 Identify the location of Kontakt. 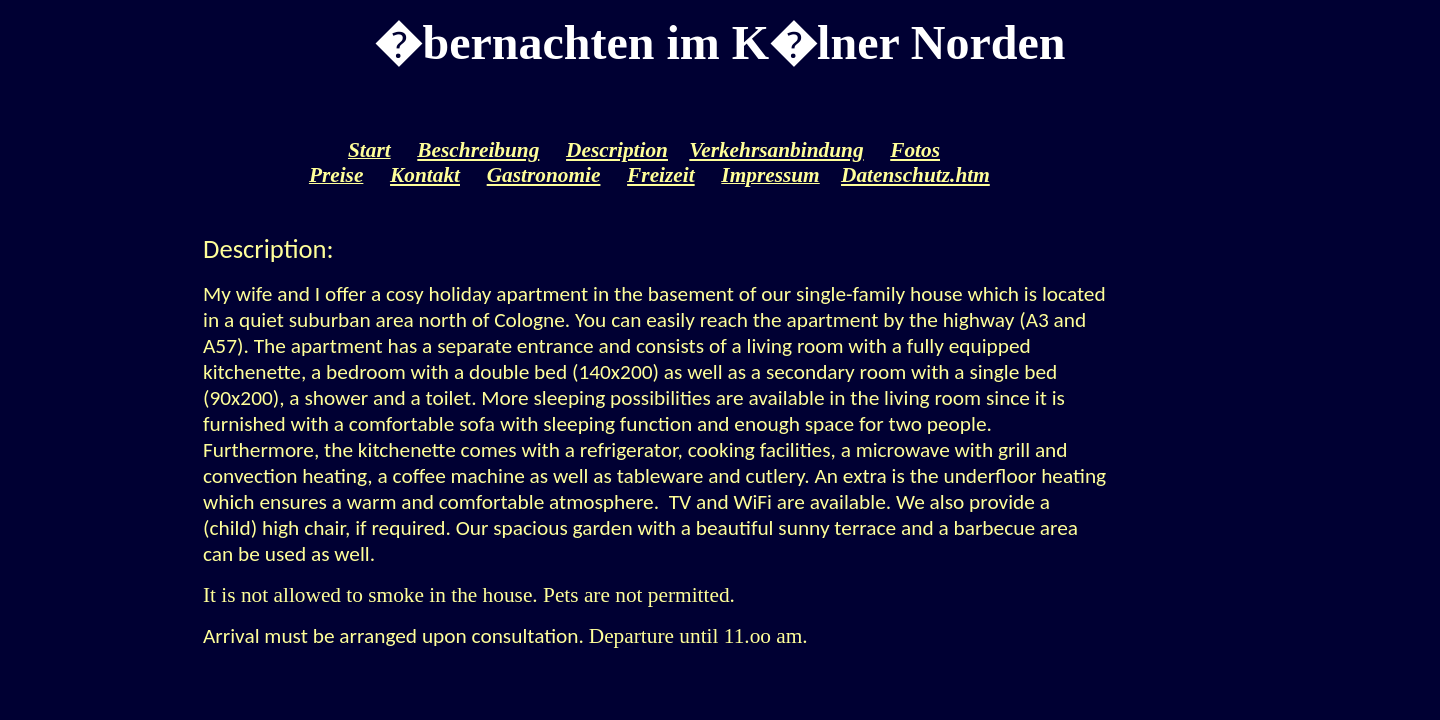
(425, 175).